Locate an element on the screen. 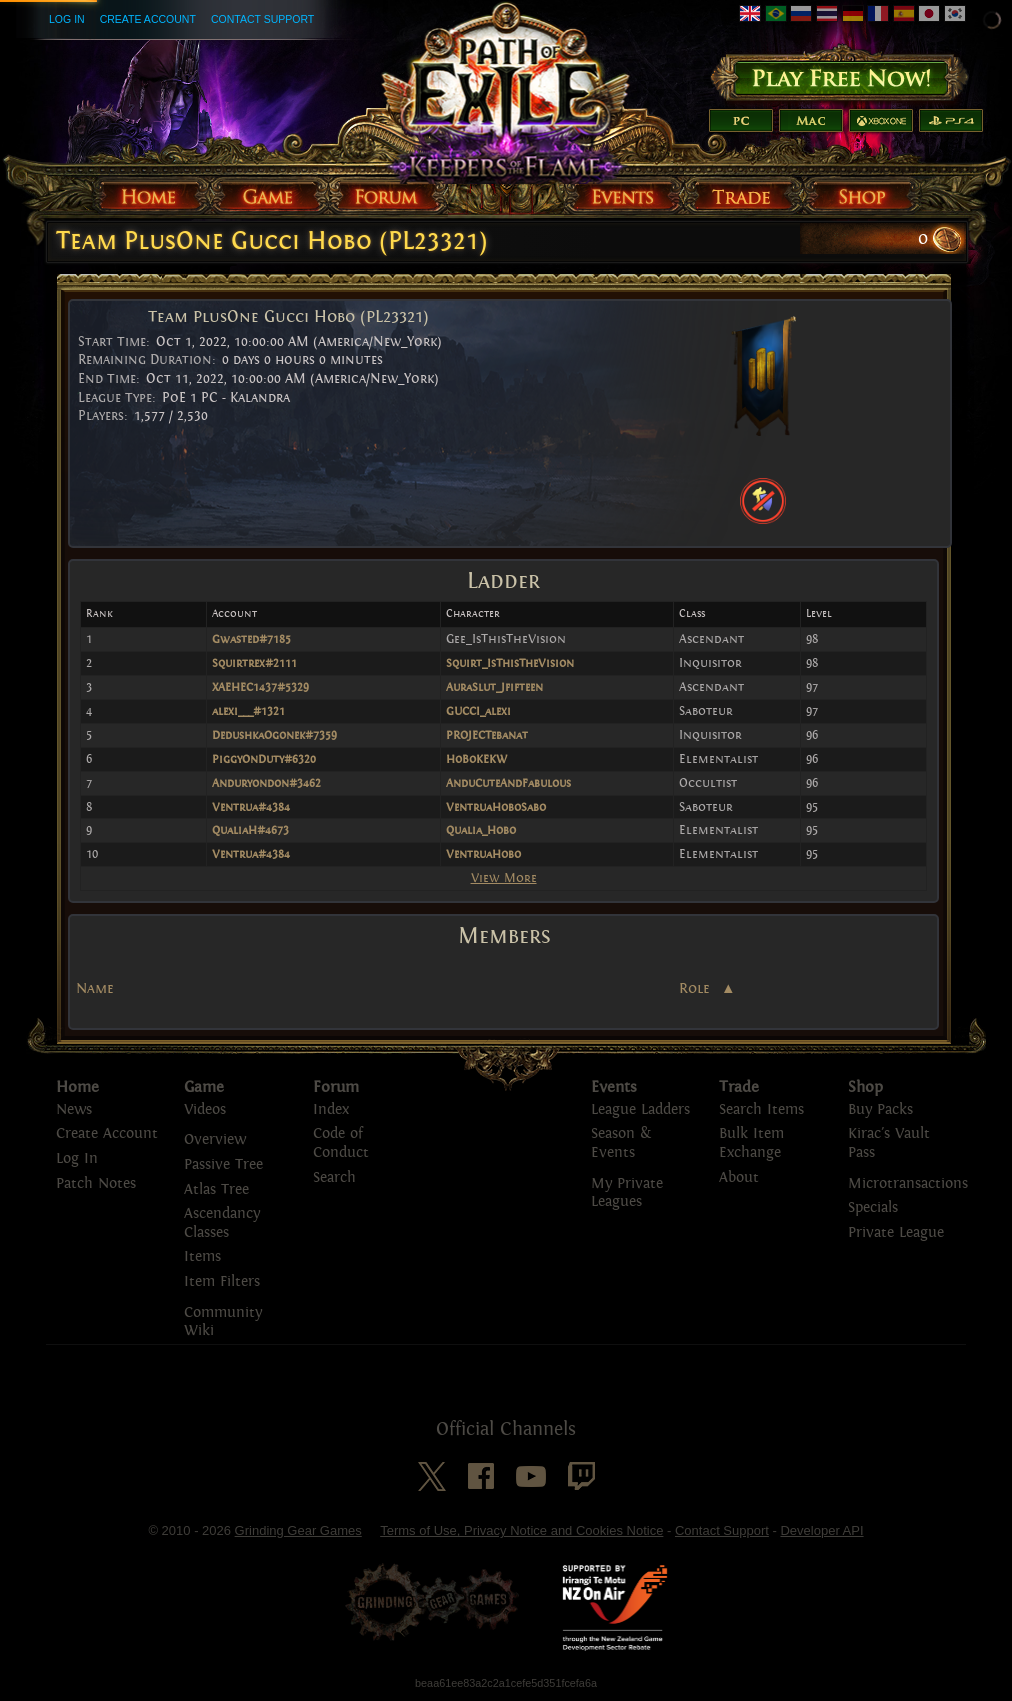 This screenshot has height=1701, width=1012. Anduryondon#3462 is located at coordinates (266, 783).